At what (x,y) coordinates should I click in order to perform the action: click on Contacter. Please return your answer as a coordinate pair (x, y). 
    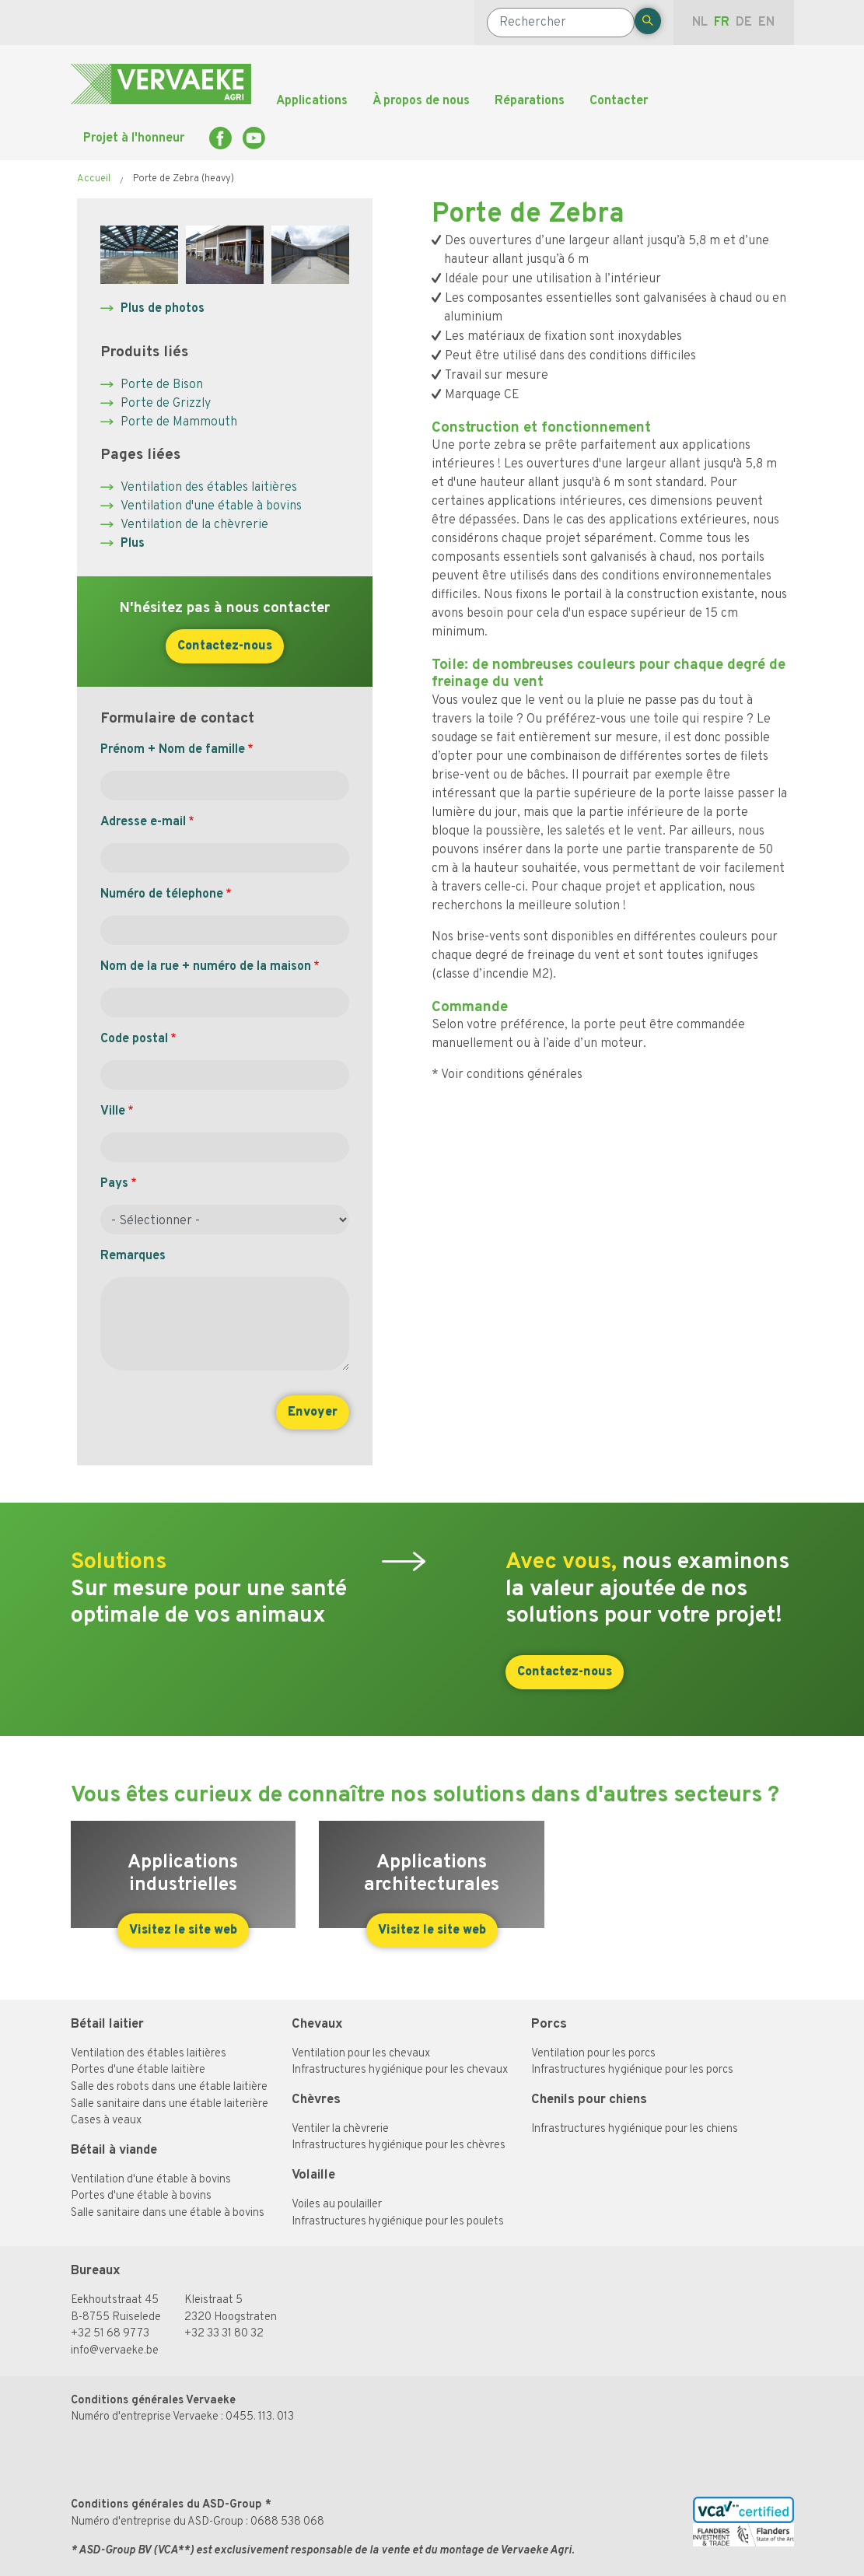
    Looking at the image, I should click on (618, 101).